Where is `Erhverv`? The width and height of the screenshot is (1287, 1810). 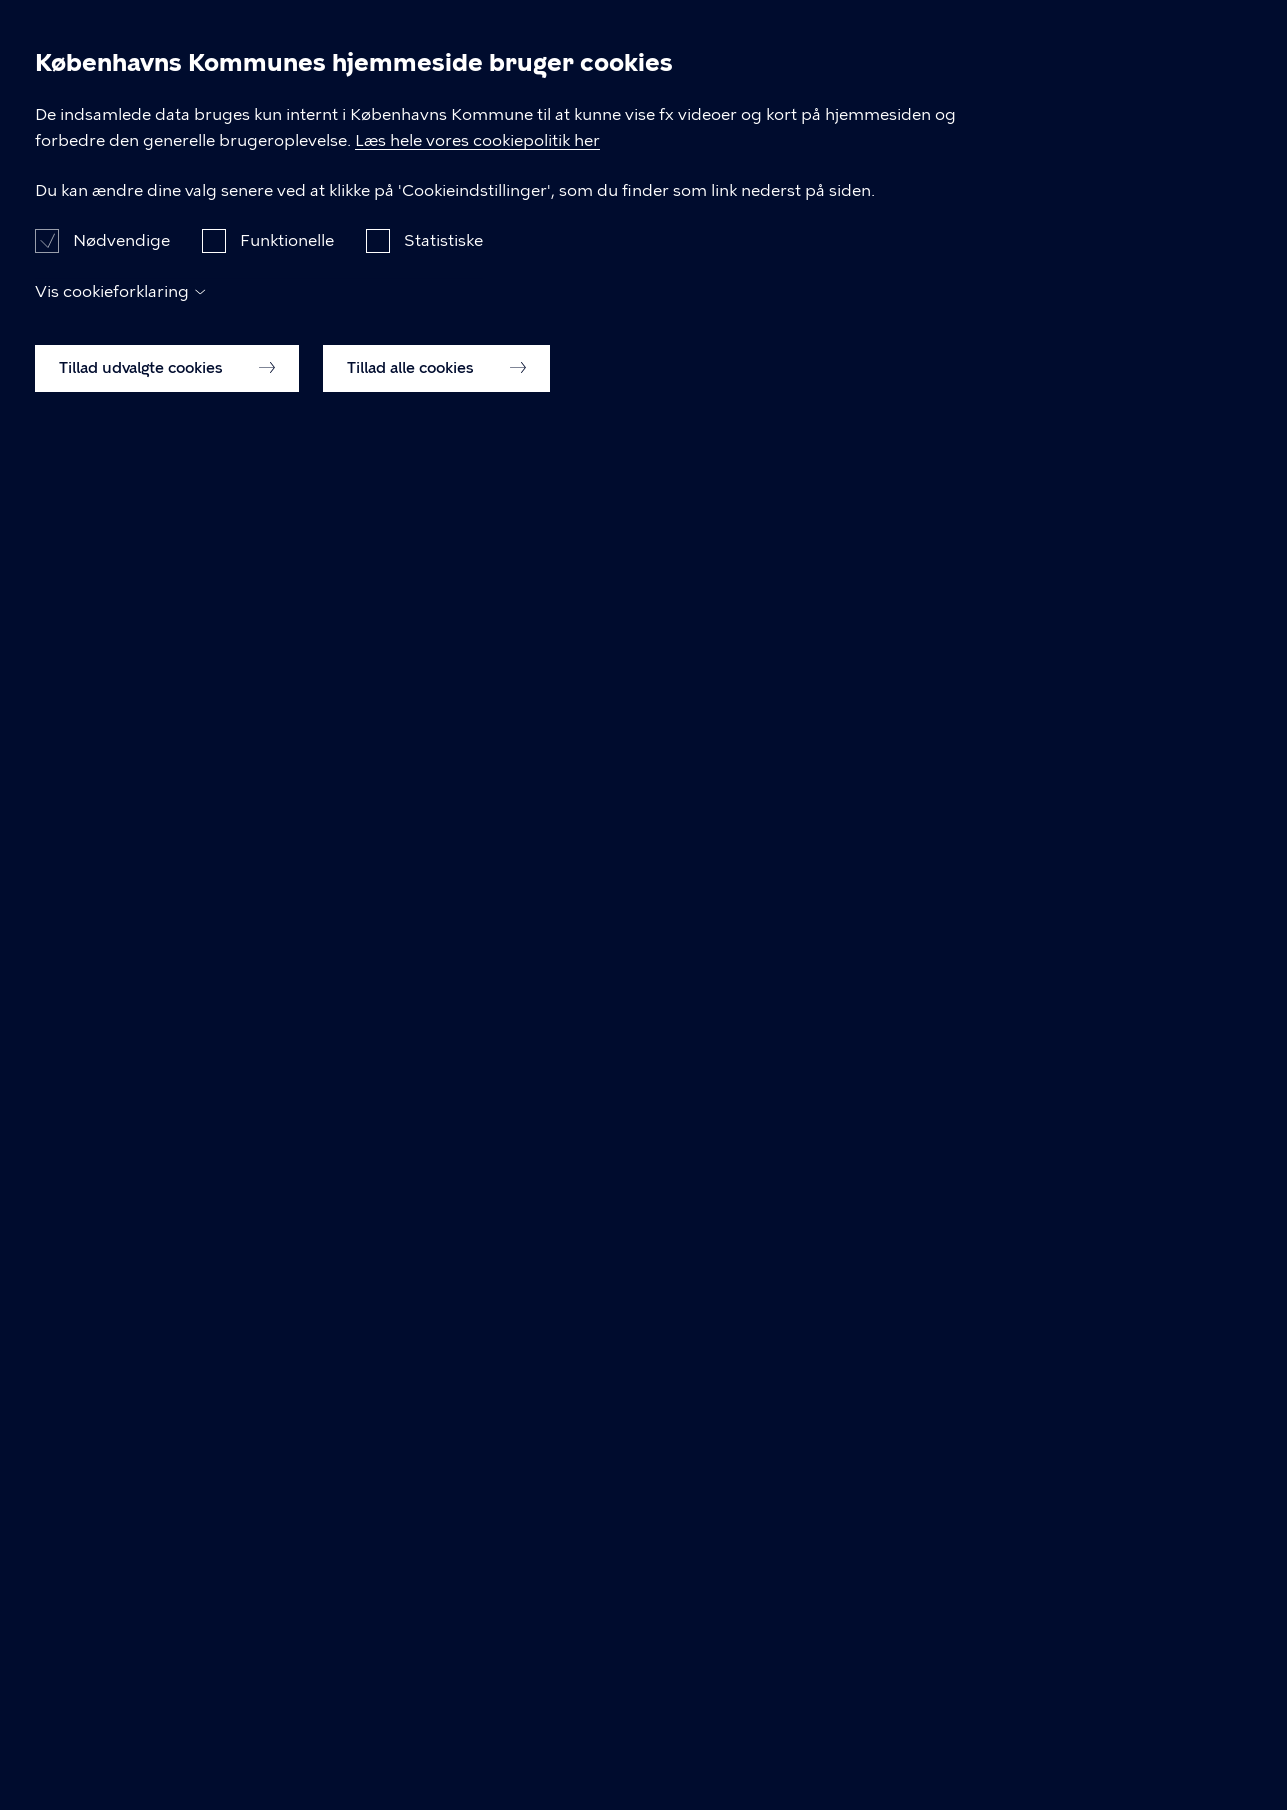 Erhverv is located at coordinates (687, 88).